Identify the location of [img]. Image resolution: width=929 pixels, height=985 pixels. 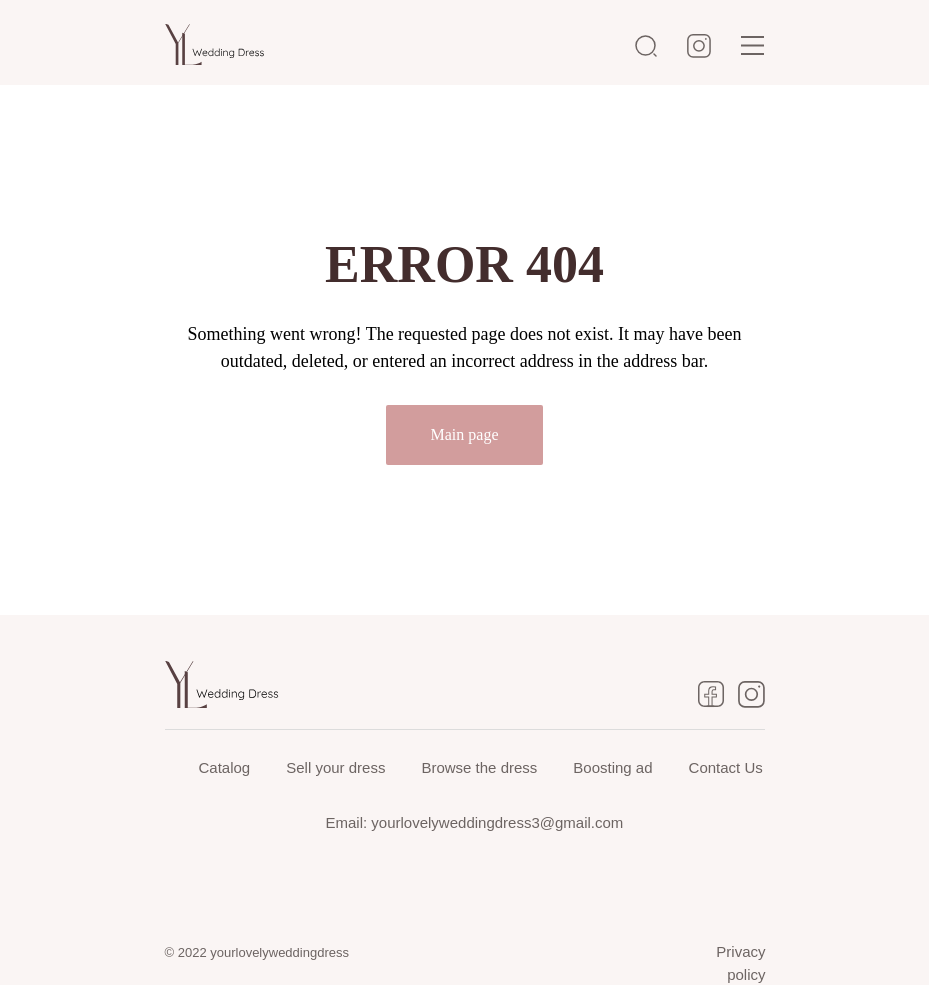
(752, 45).